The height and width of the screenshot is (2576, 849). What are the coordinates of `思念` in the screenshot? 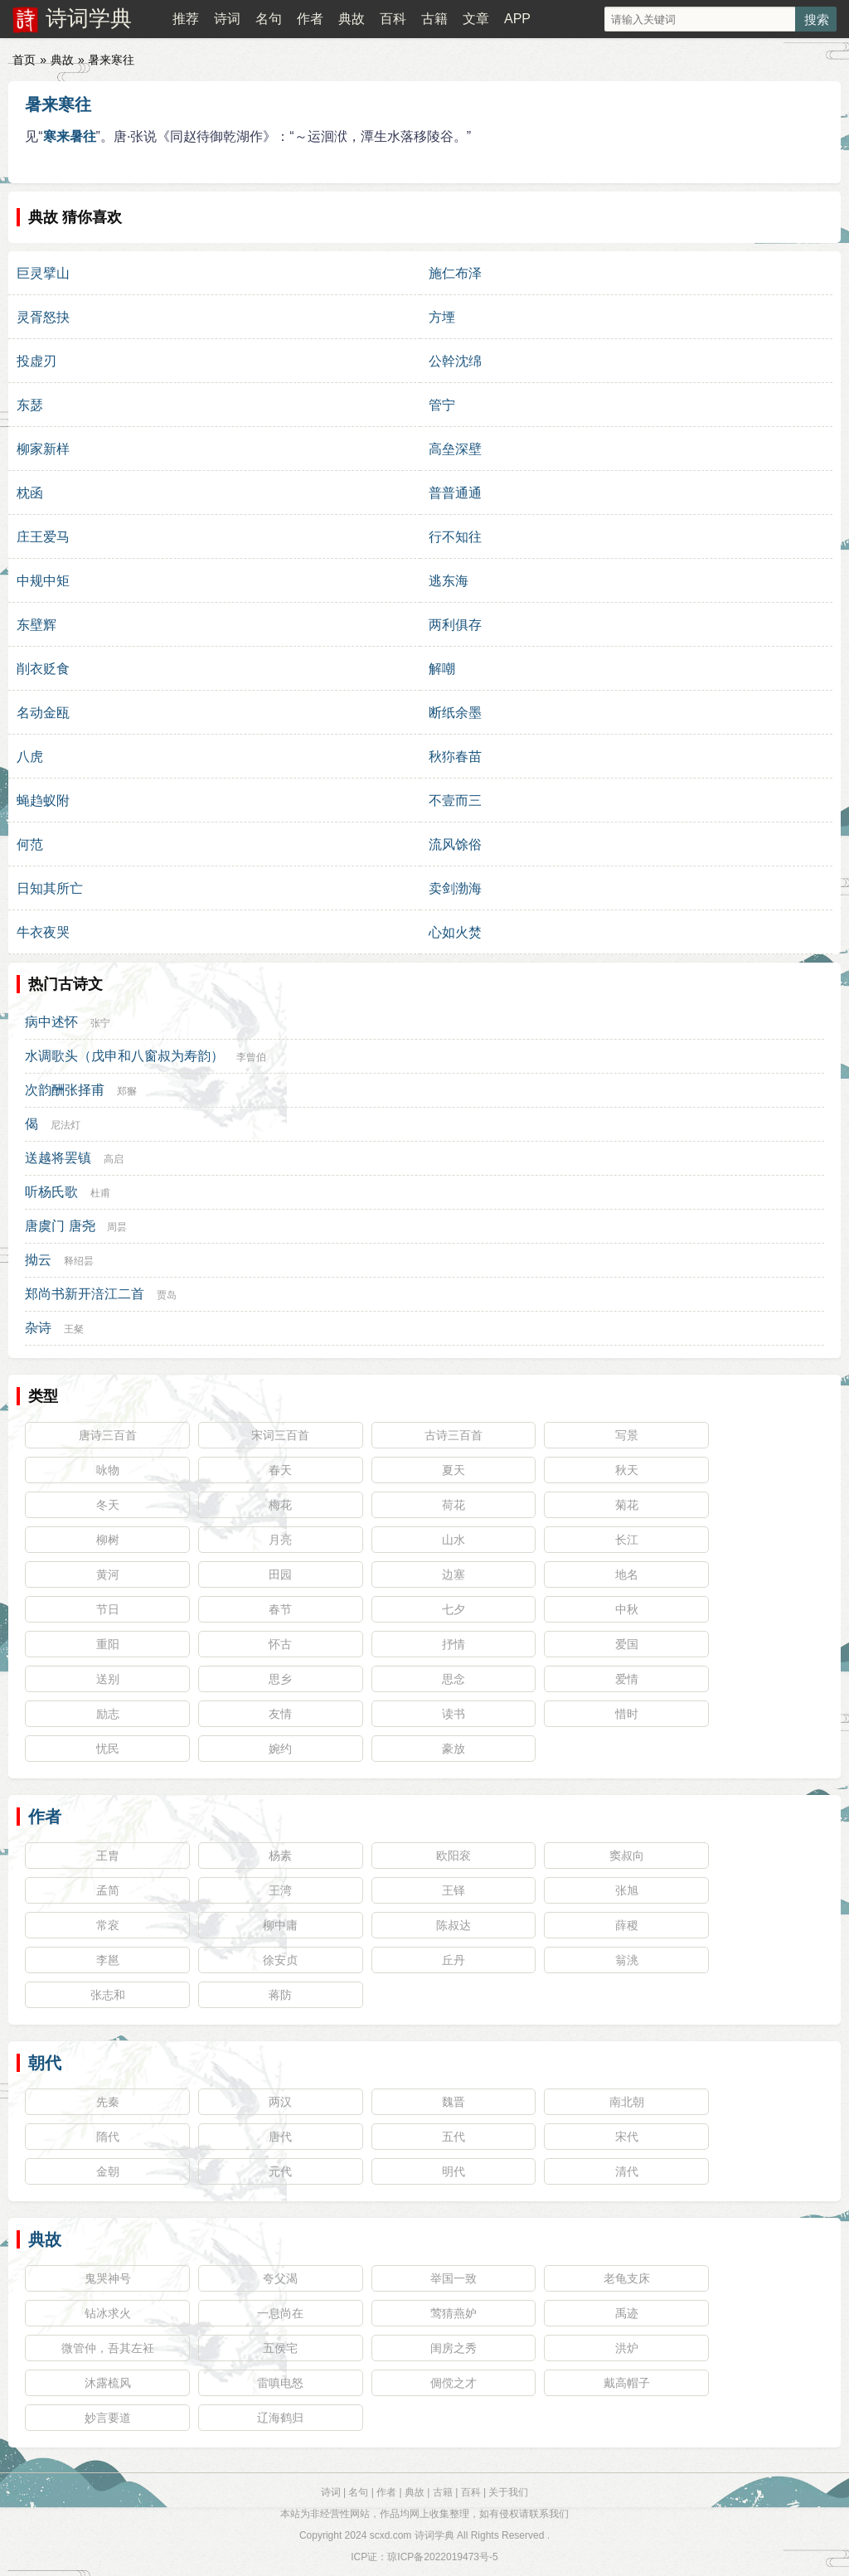 It's located at (453, 1679).